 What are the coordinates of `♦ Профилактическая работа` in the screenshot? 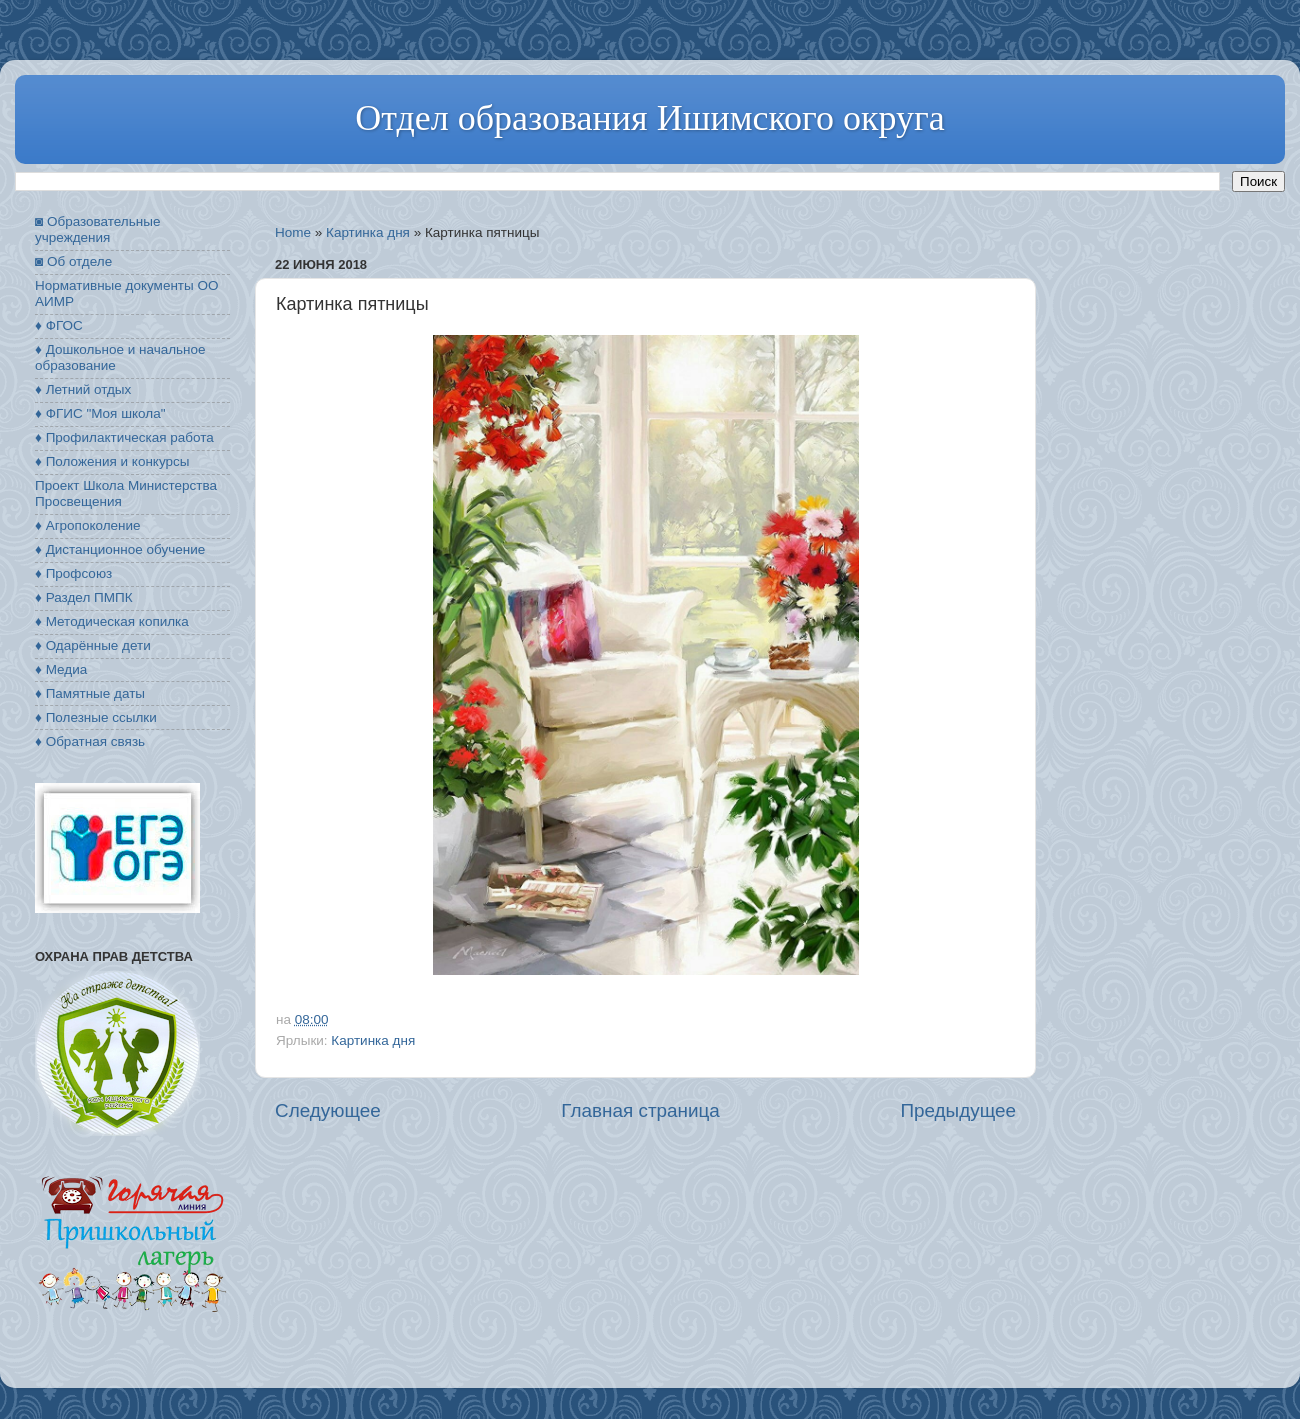 It's located at (124, 437).